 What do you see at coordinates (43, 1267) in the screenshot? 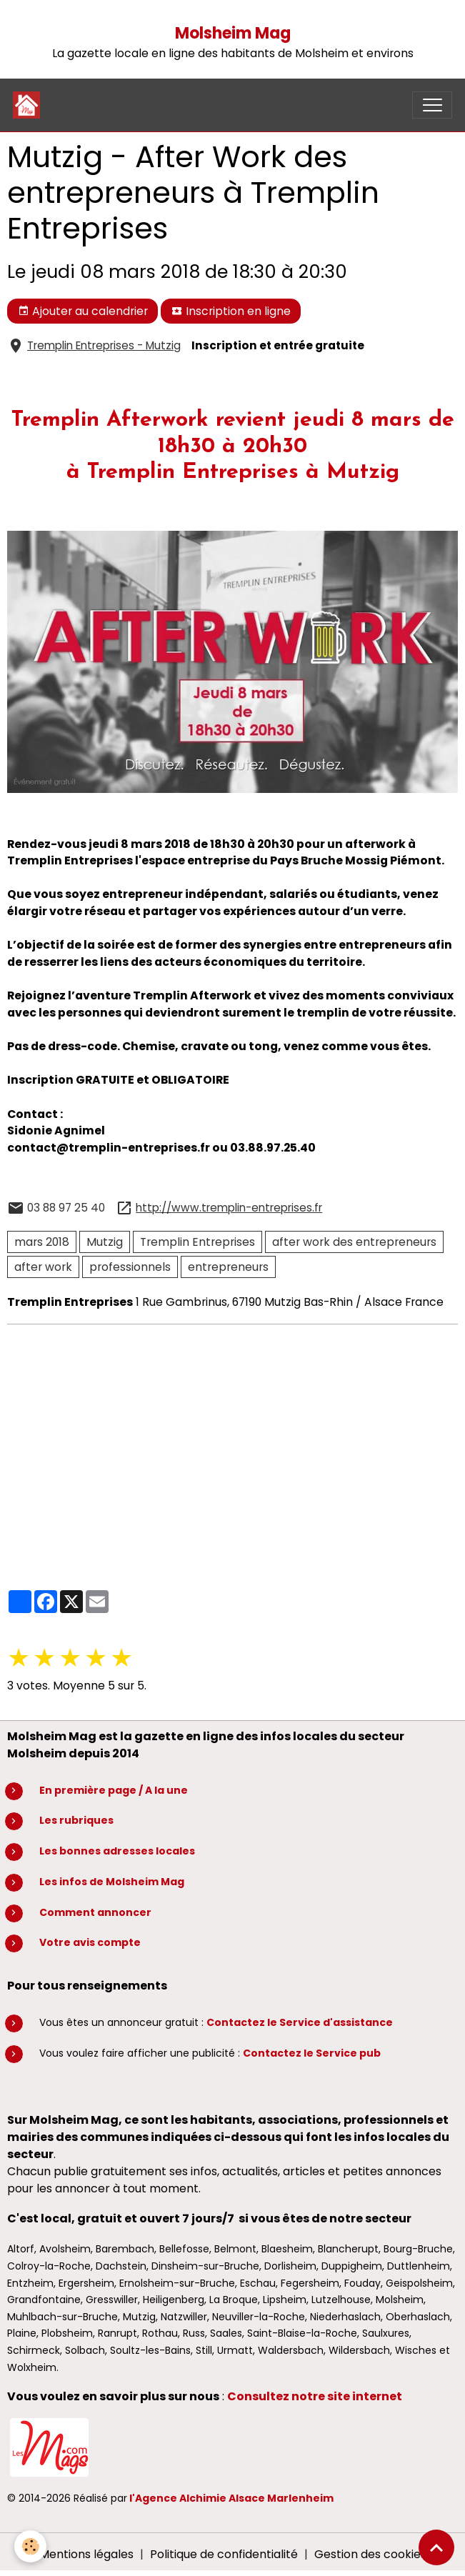
I see `after work` at bounding box center [43, 1267].